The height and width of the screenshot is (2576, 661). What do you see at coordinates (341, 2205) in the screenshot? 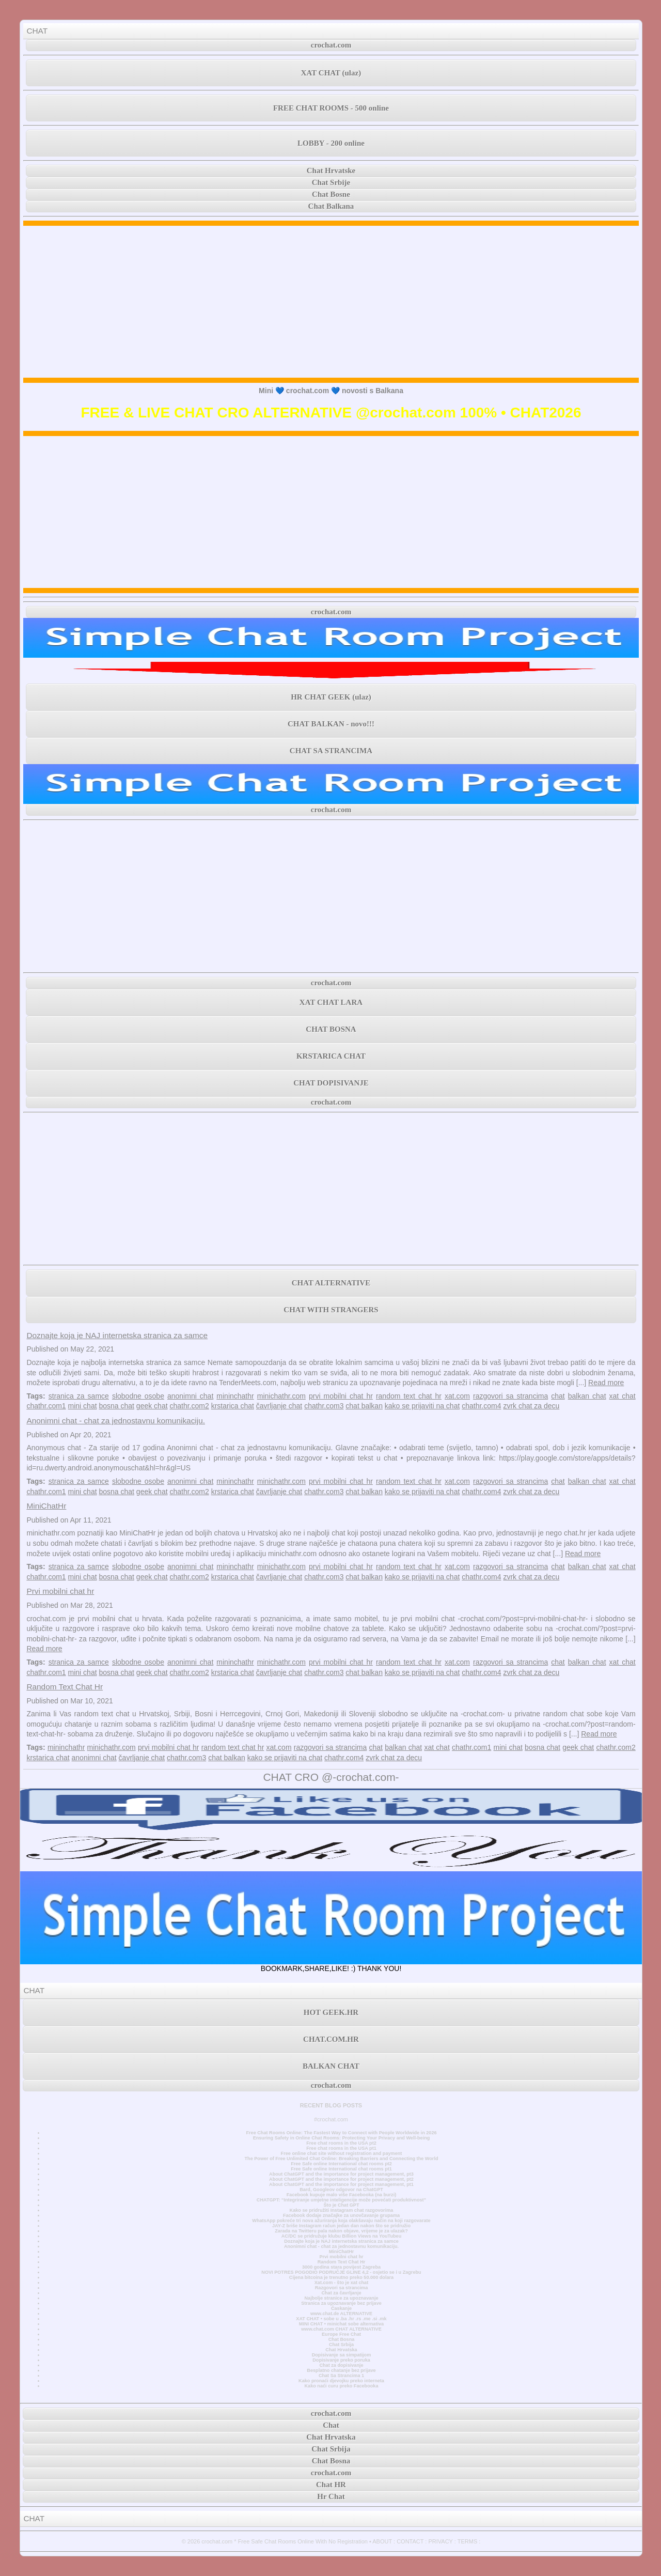
I see `Što je Chat GPT` at bounding box center [341, 2205].